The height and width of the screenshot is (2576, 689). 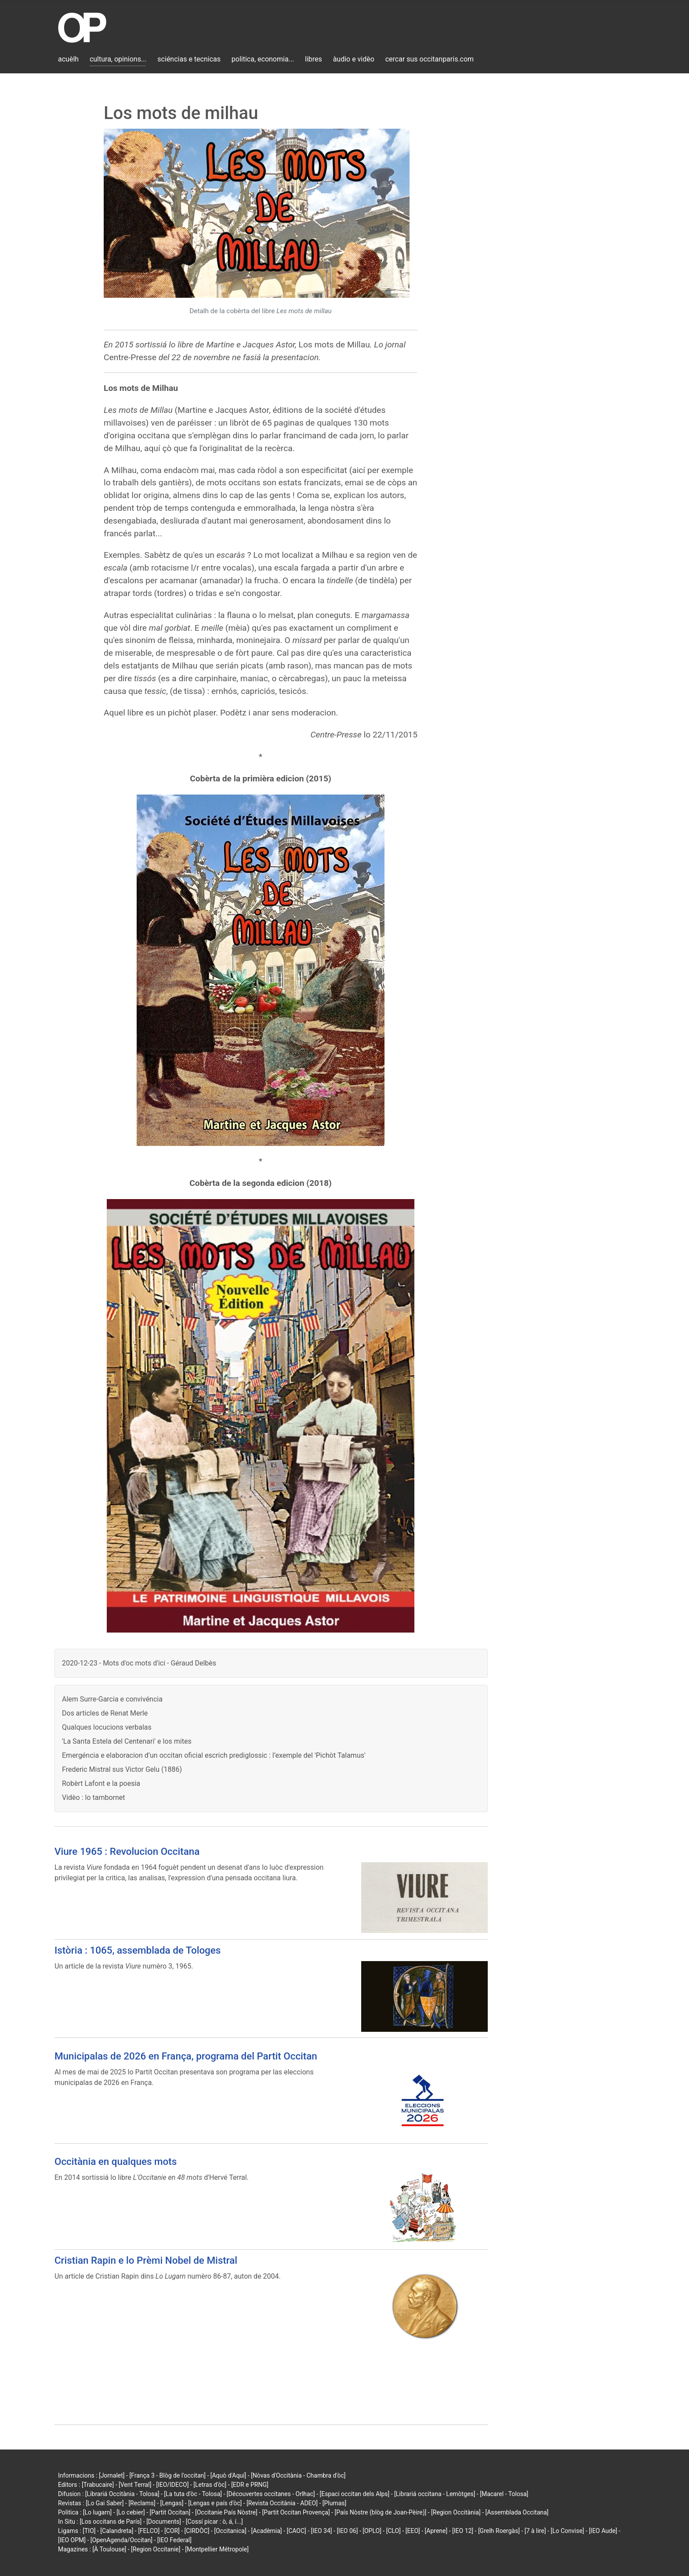 I want to click on [Cossí picar : ò, á, í...], so click(x=214, y=2521).